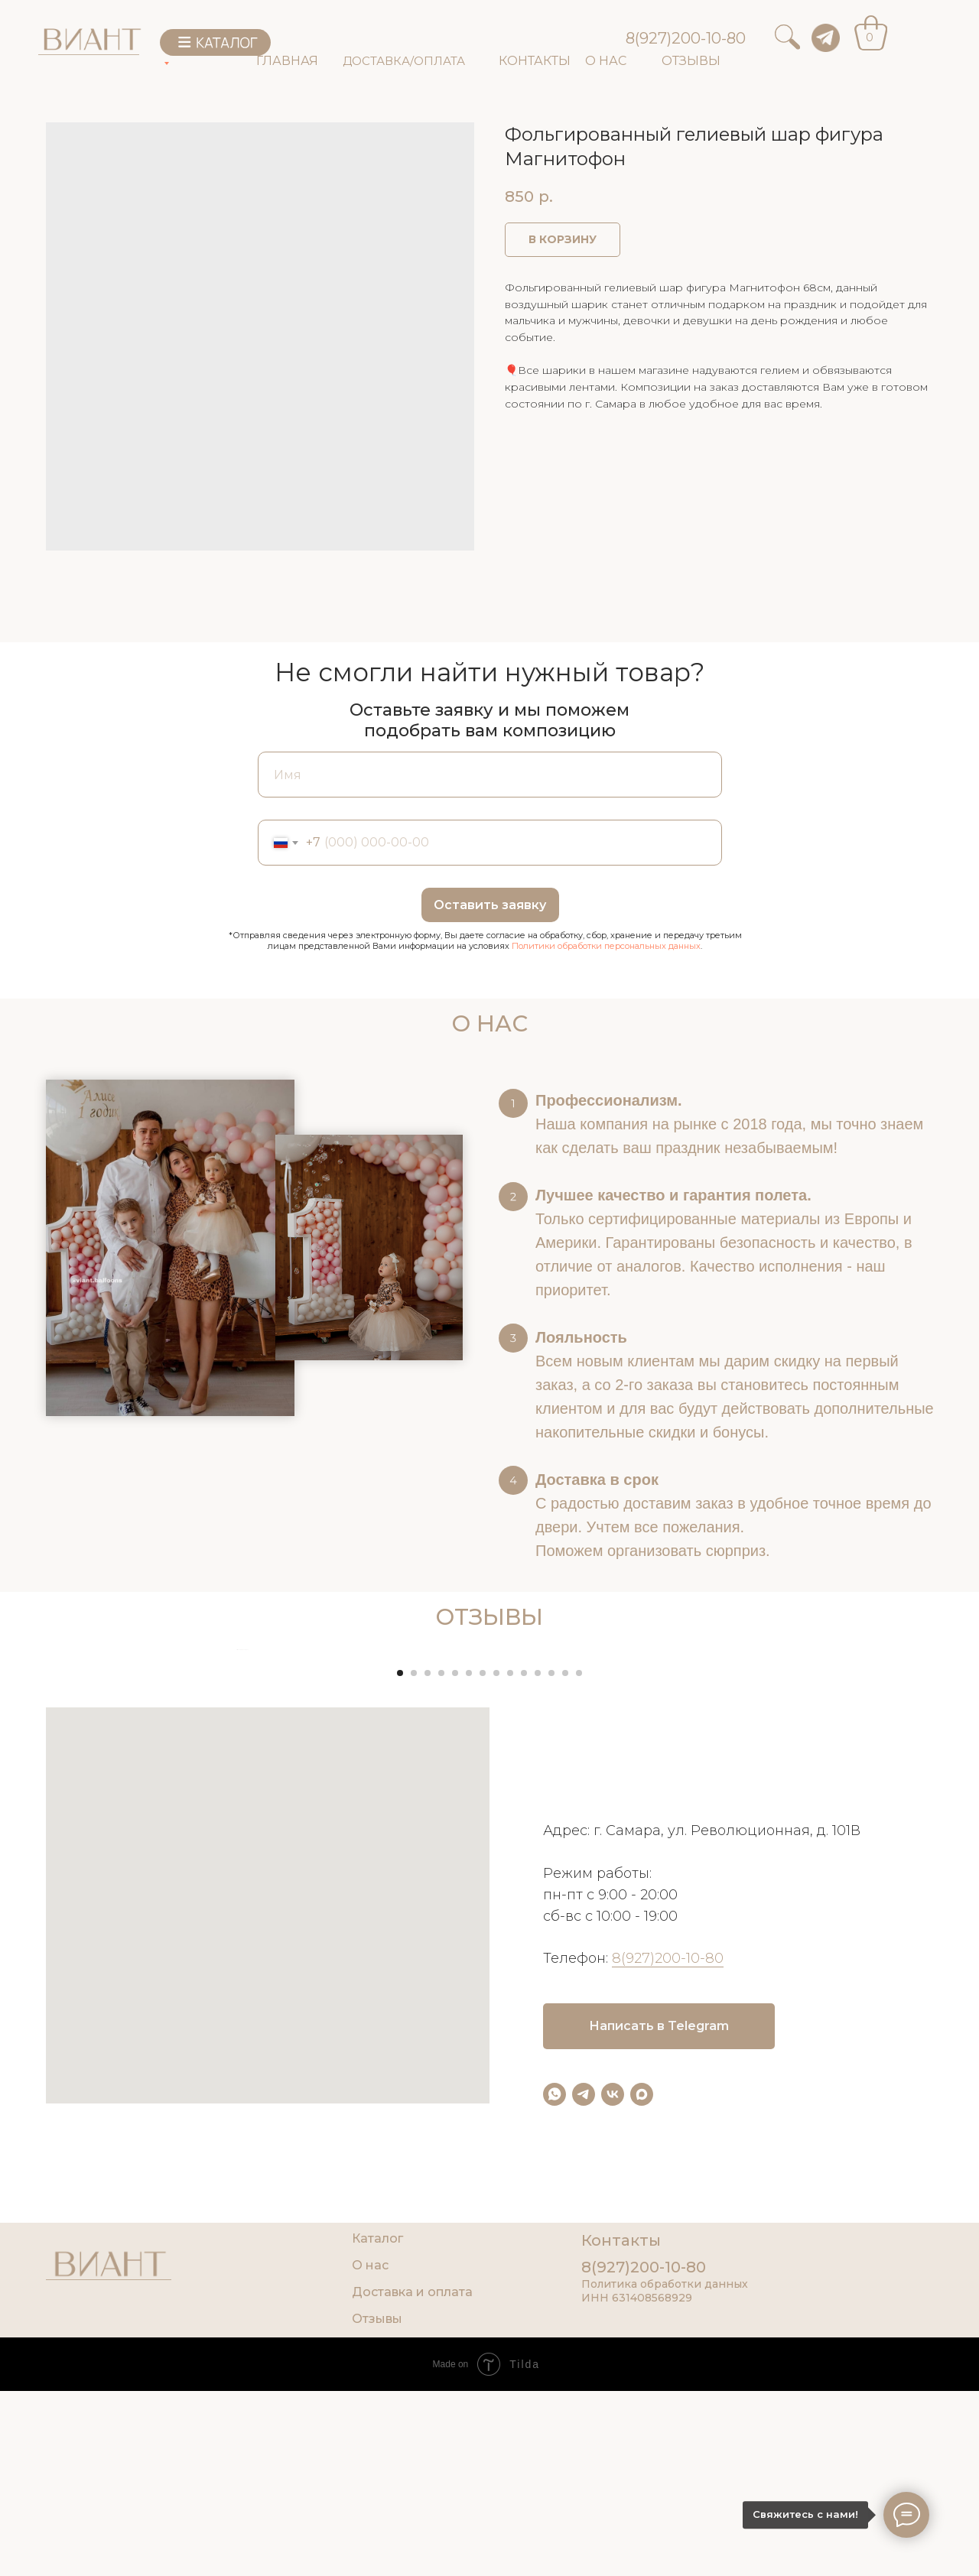 Image resolution: width=979 pixels, height=2576 pixels. Describe the element at coordinates (551, 1978) in the screenshot. I see `[Go to slide 12]` at that location.